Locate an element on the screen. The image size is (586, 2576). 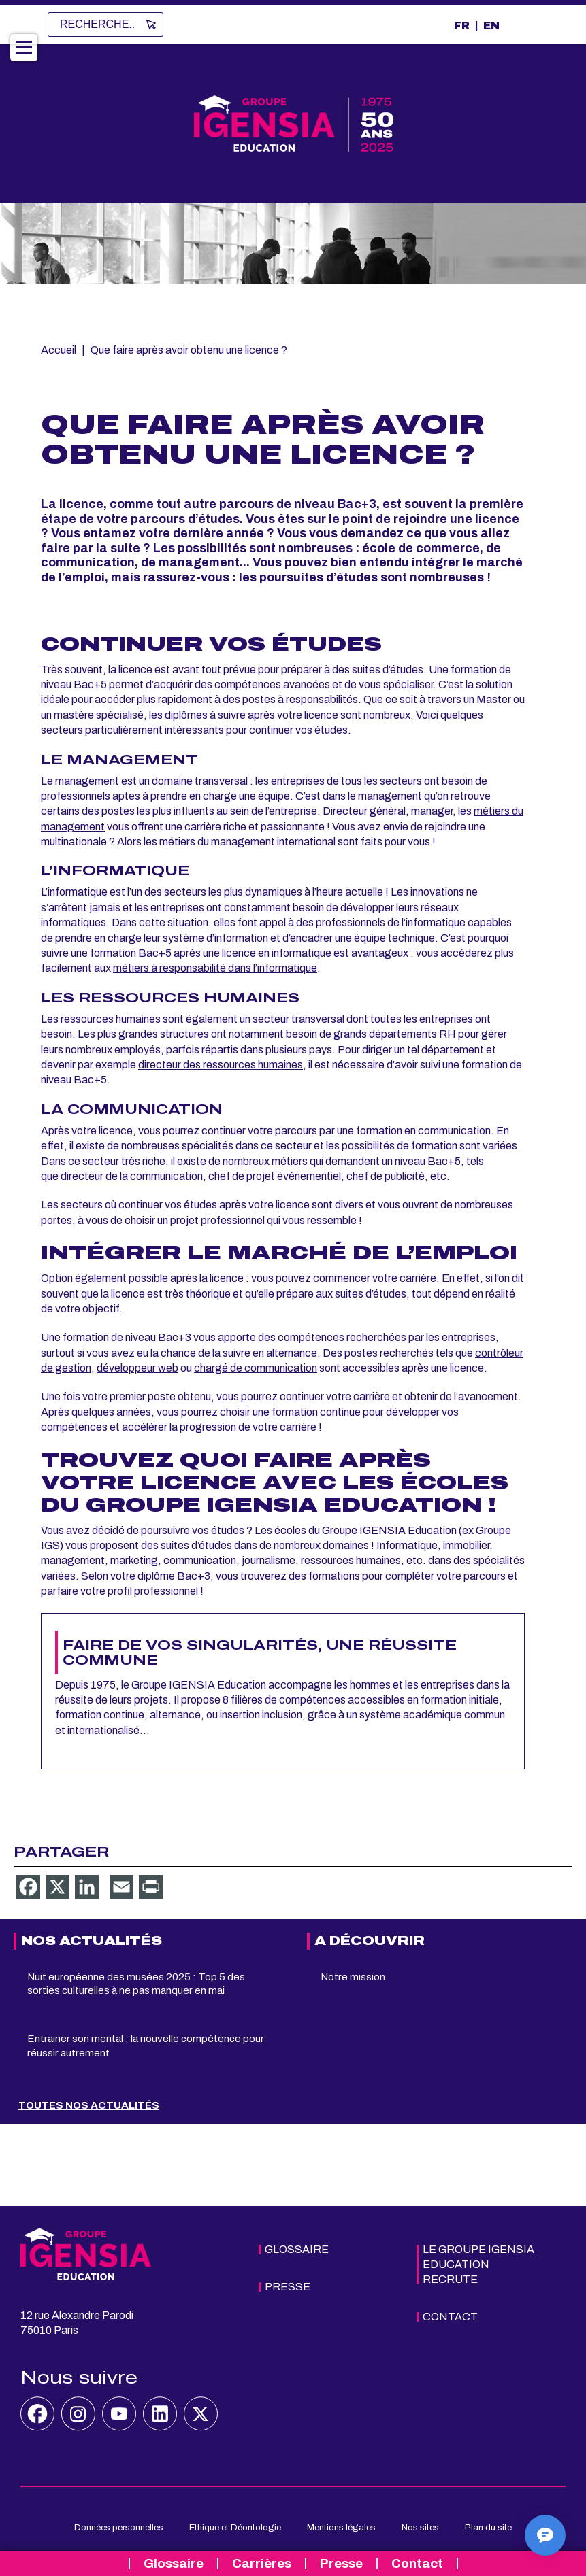
Toutes nos actualités is located at coordinates (88, 2105).